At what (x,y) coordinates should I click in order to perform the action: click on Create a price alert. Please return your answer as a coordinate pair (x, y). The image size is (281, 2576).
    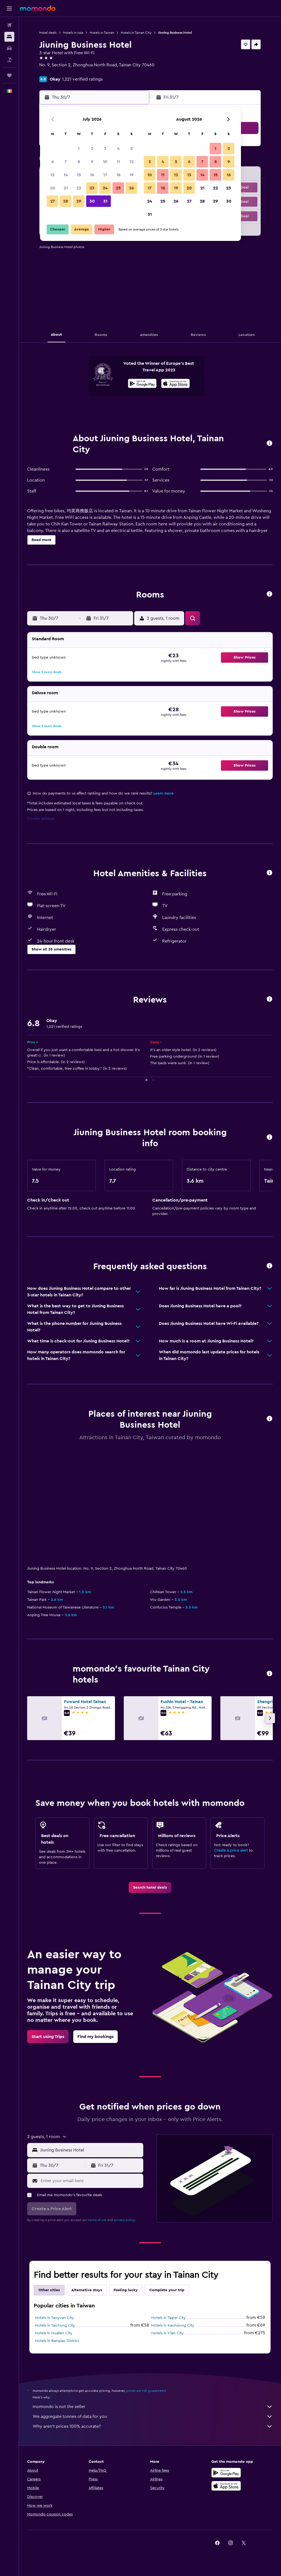
    Looking at the image, I should click on (231, 1850).